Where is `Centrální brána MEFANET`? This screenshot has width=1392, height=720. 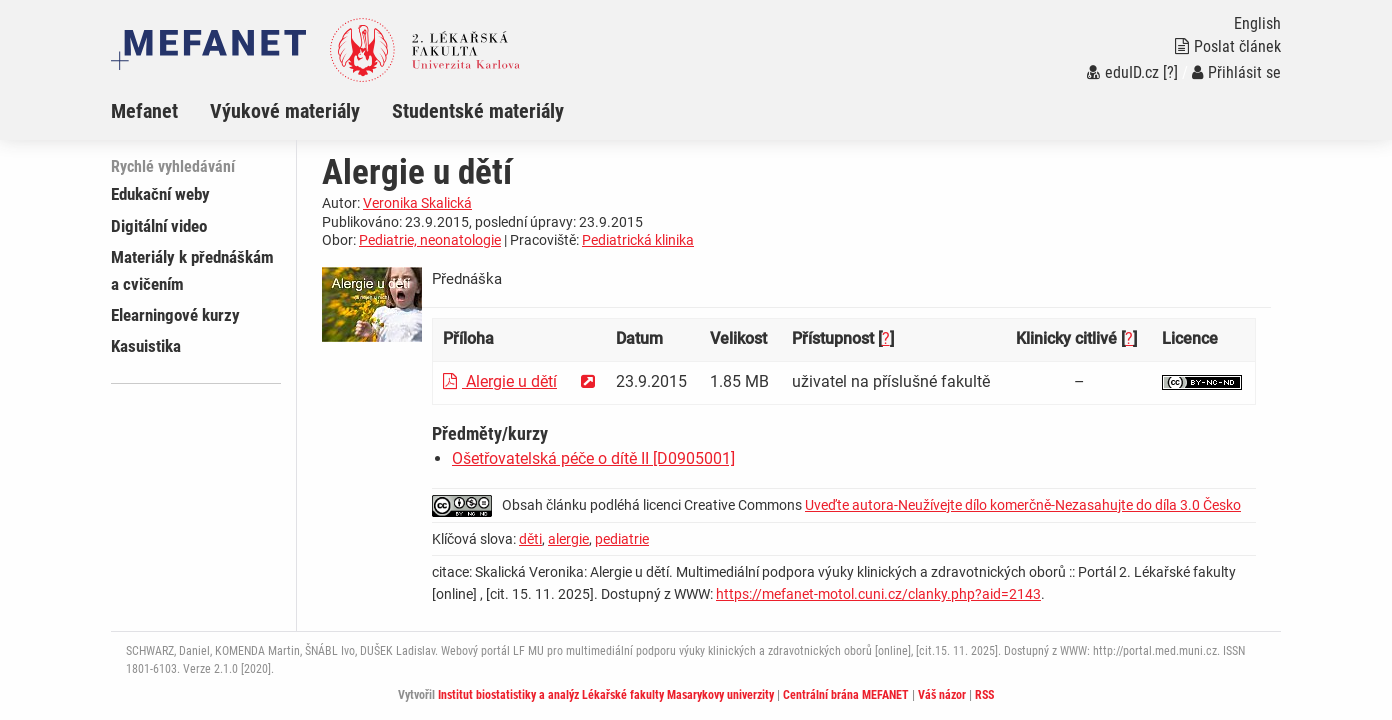
Centrální brána MEFANET is located at coordinates (846, 695).